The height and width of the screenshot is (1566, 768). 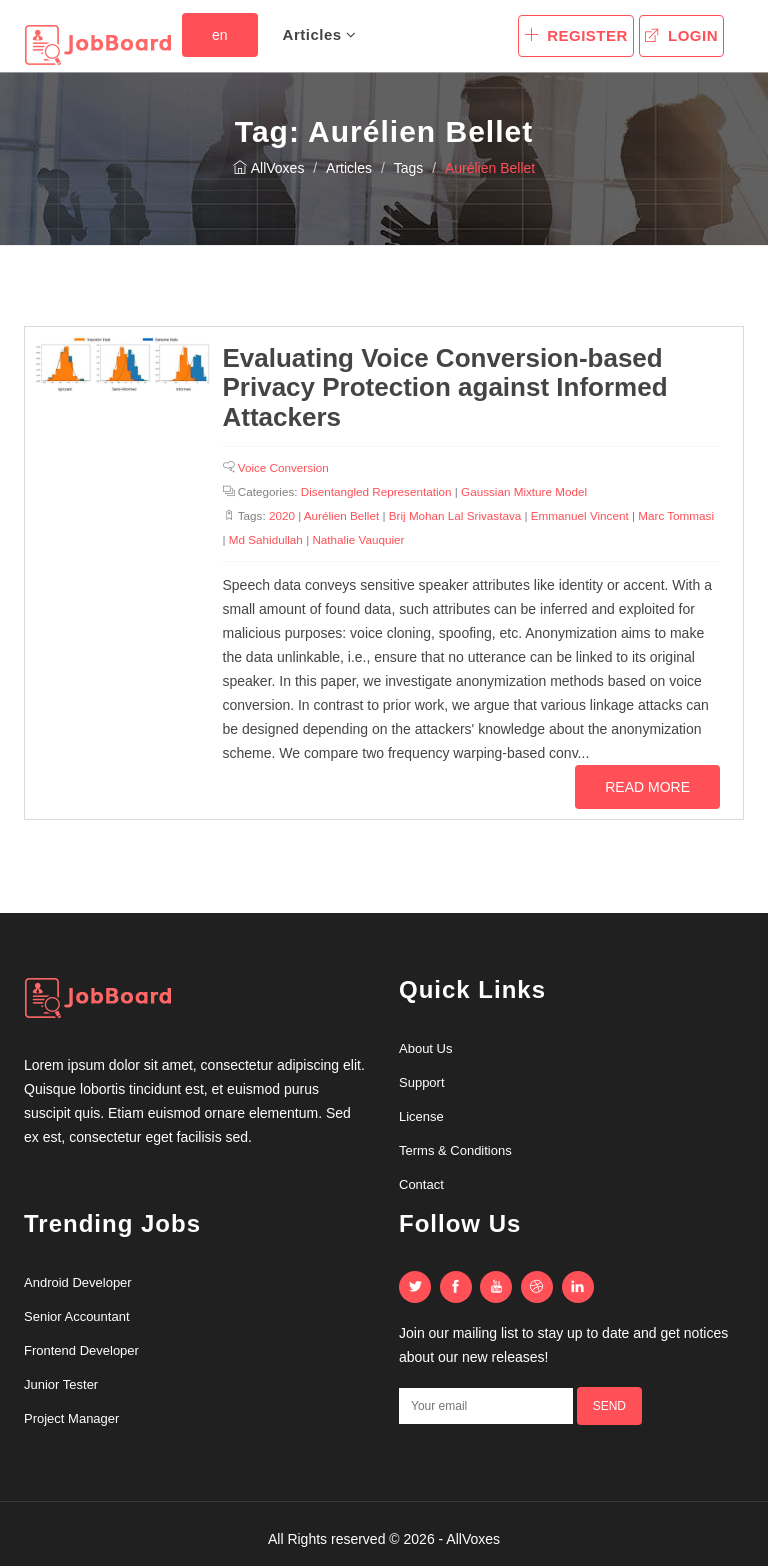 I want to click on Junior Tester, so click(x=61, y=1384).